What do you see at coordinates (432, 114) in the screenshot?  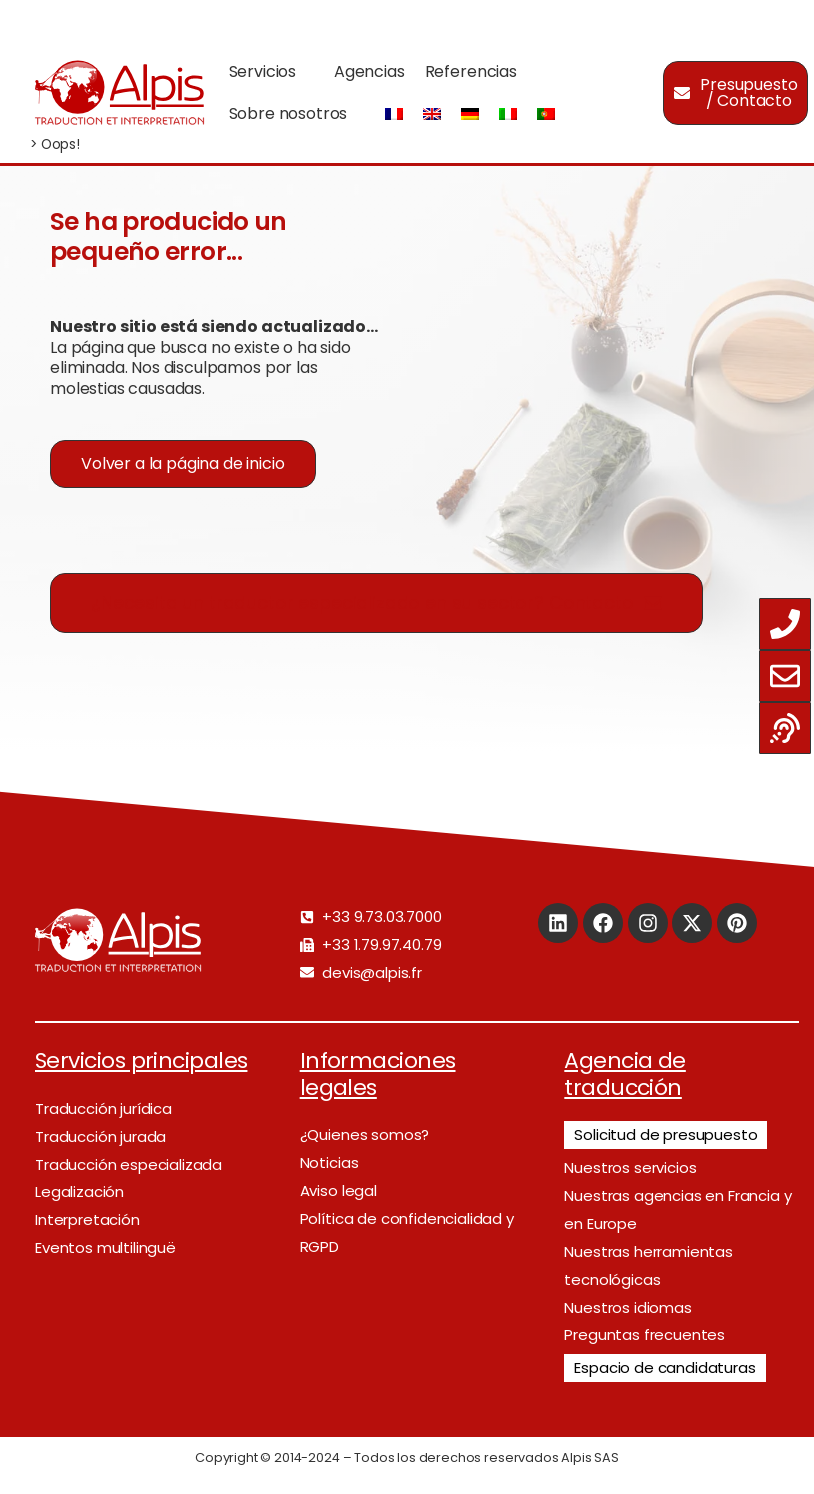 I see `[Cambiar a Inglés]` at bounding box center [432, 114].